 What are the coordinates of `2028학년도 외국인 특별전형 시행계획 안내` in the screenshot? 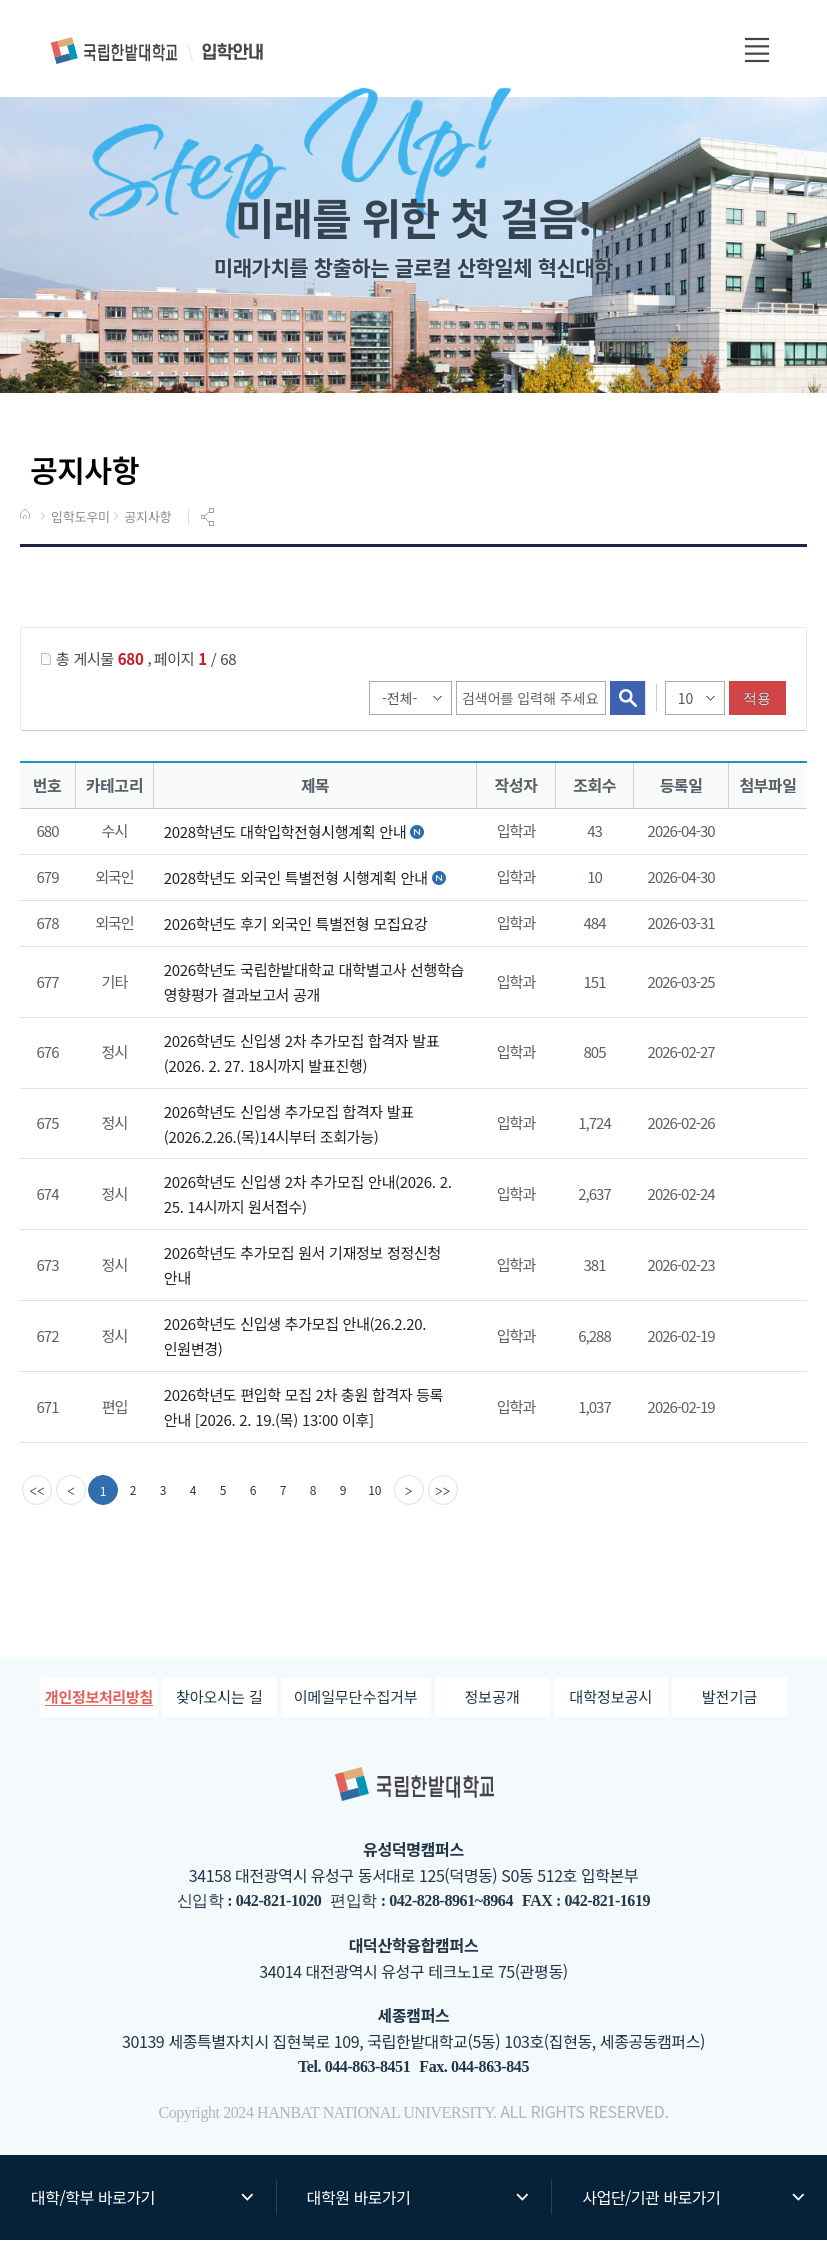 It's located at (296, 890).